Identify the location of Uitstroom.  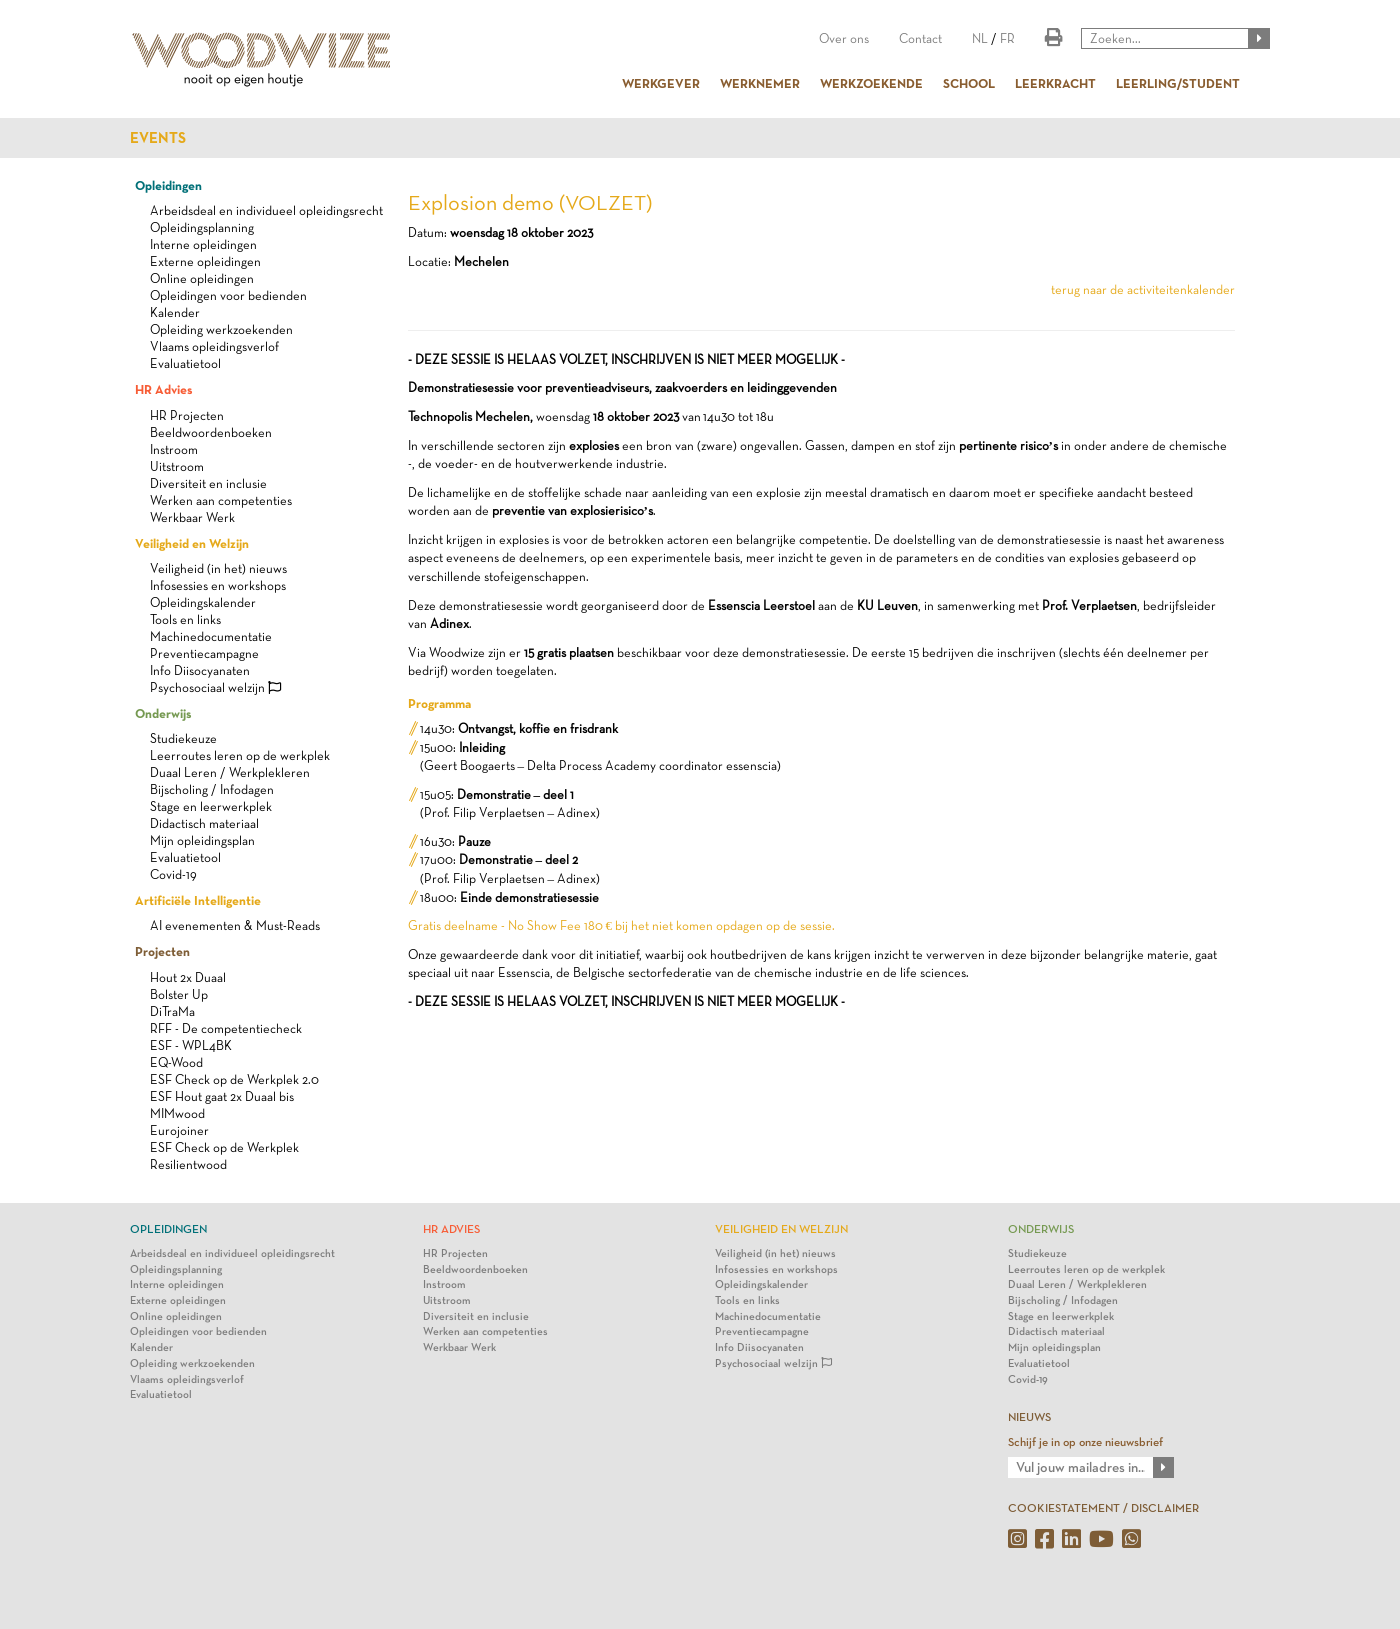
(177, 466).